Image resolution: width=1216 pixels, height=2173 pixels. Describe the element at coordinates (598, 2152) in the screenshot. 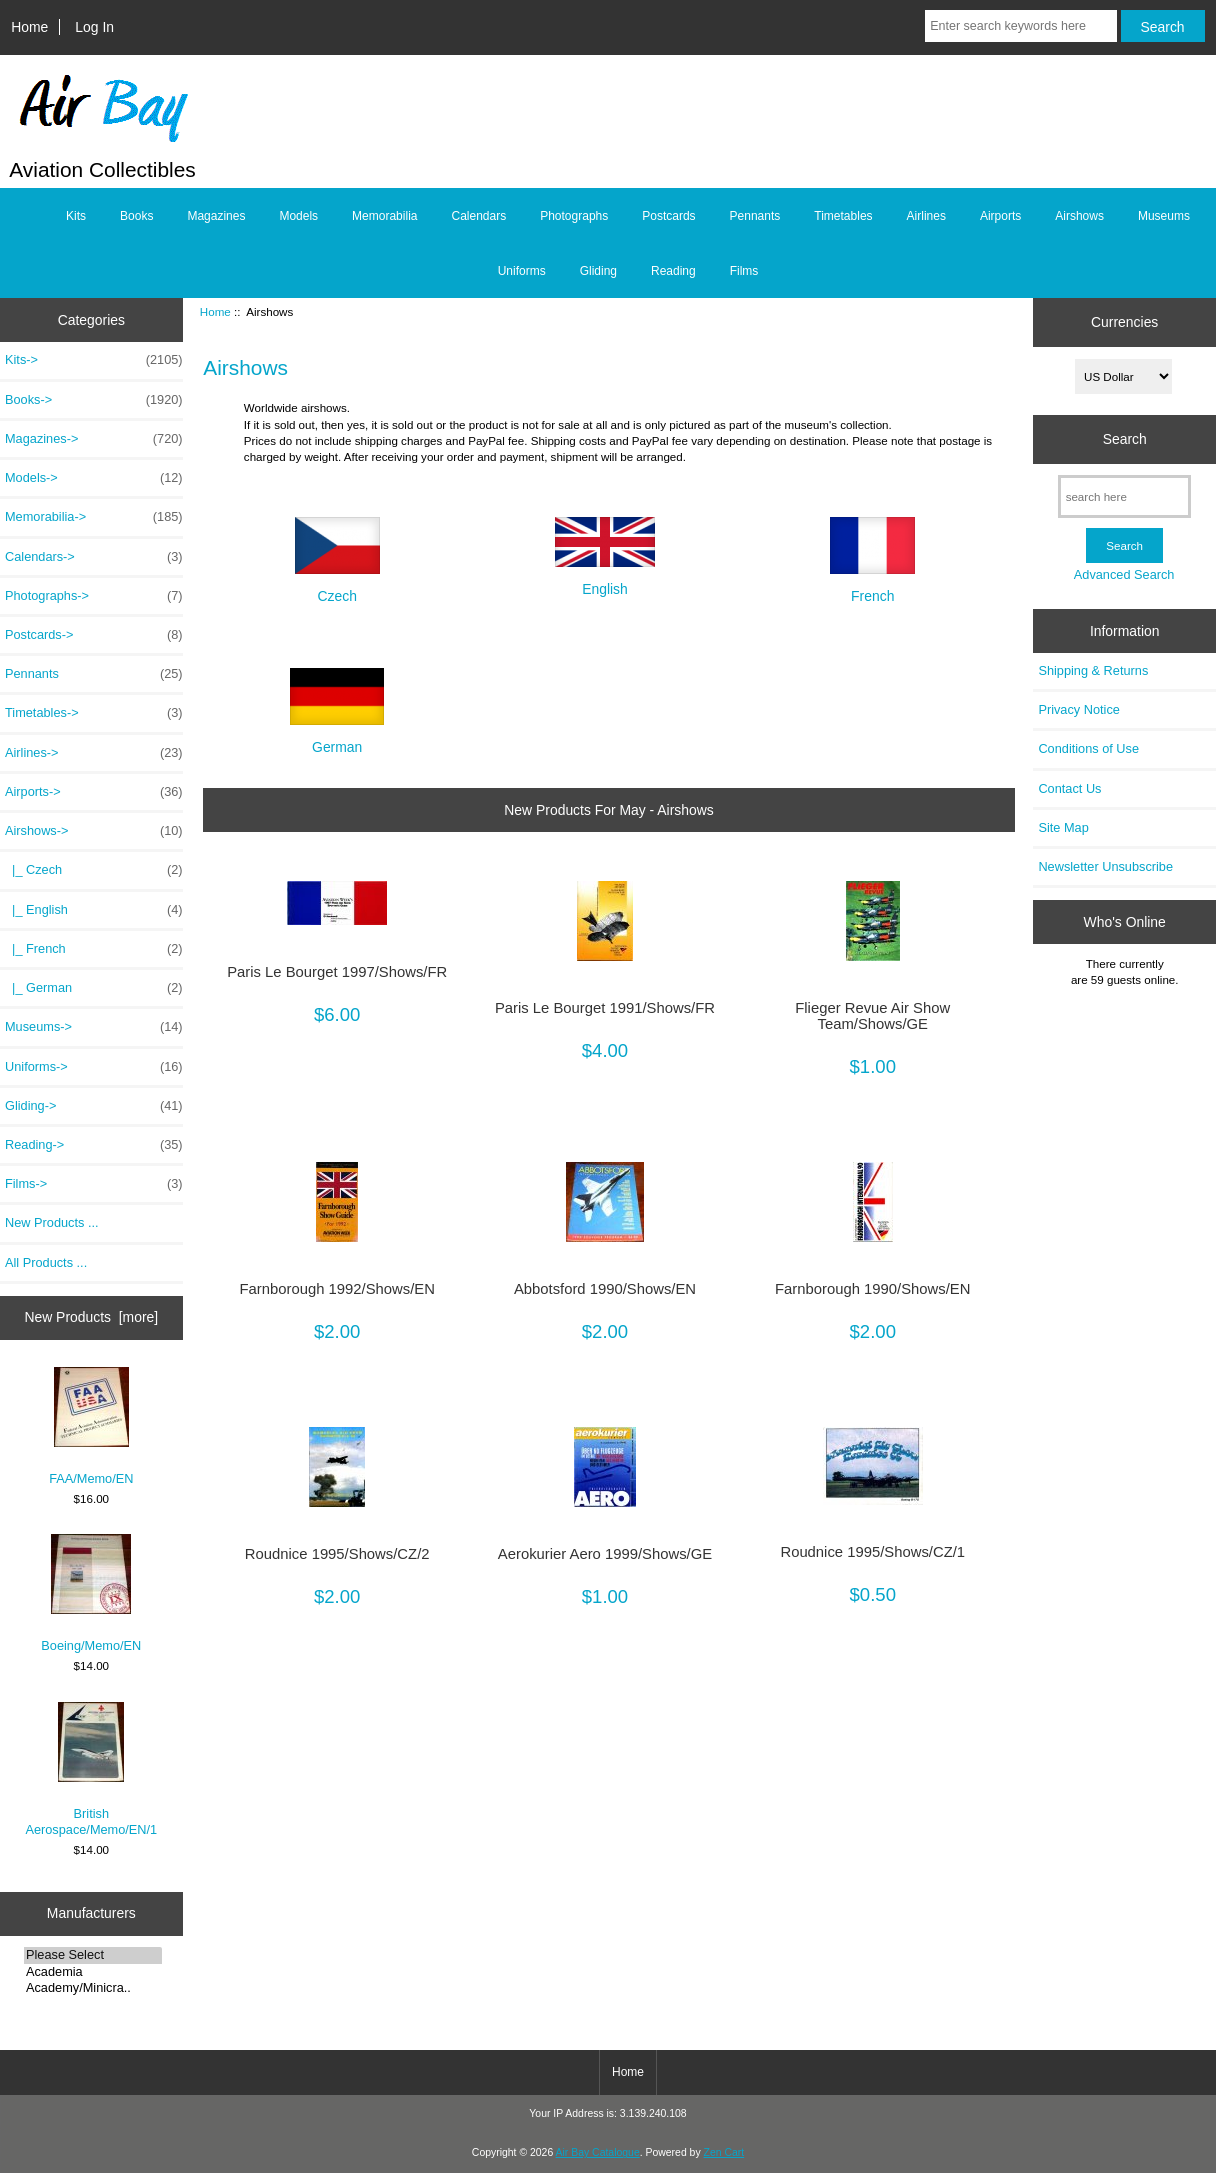

I see `Air Bay Catalogue` at that location.